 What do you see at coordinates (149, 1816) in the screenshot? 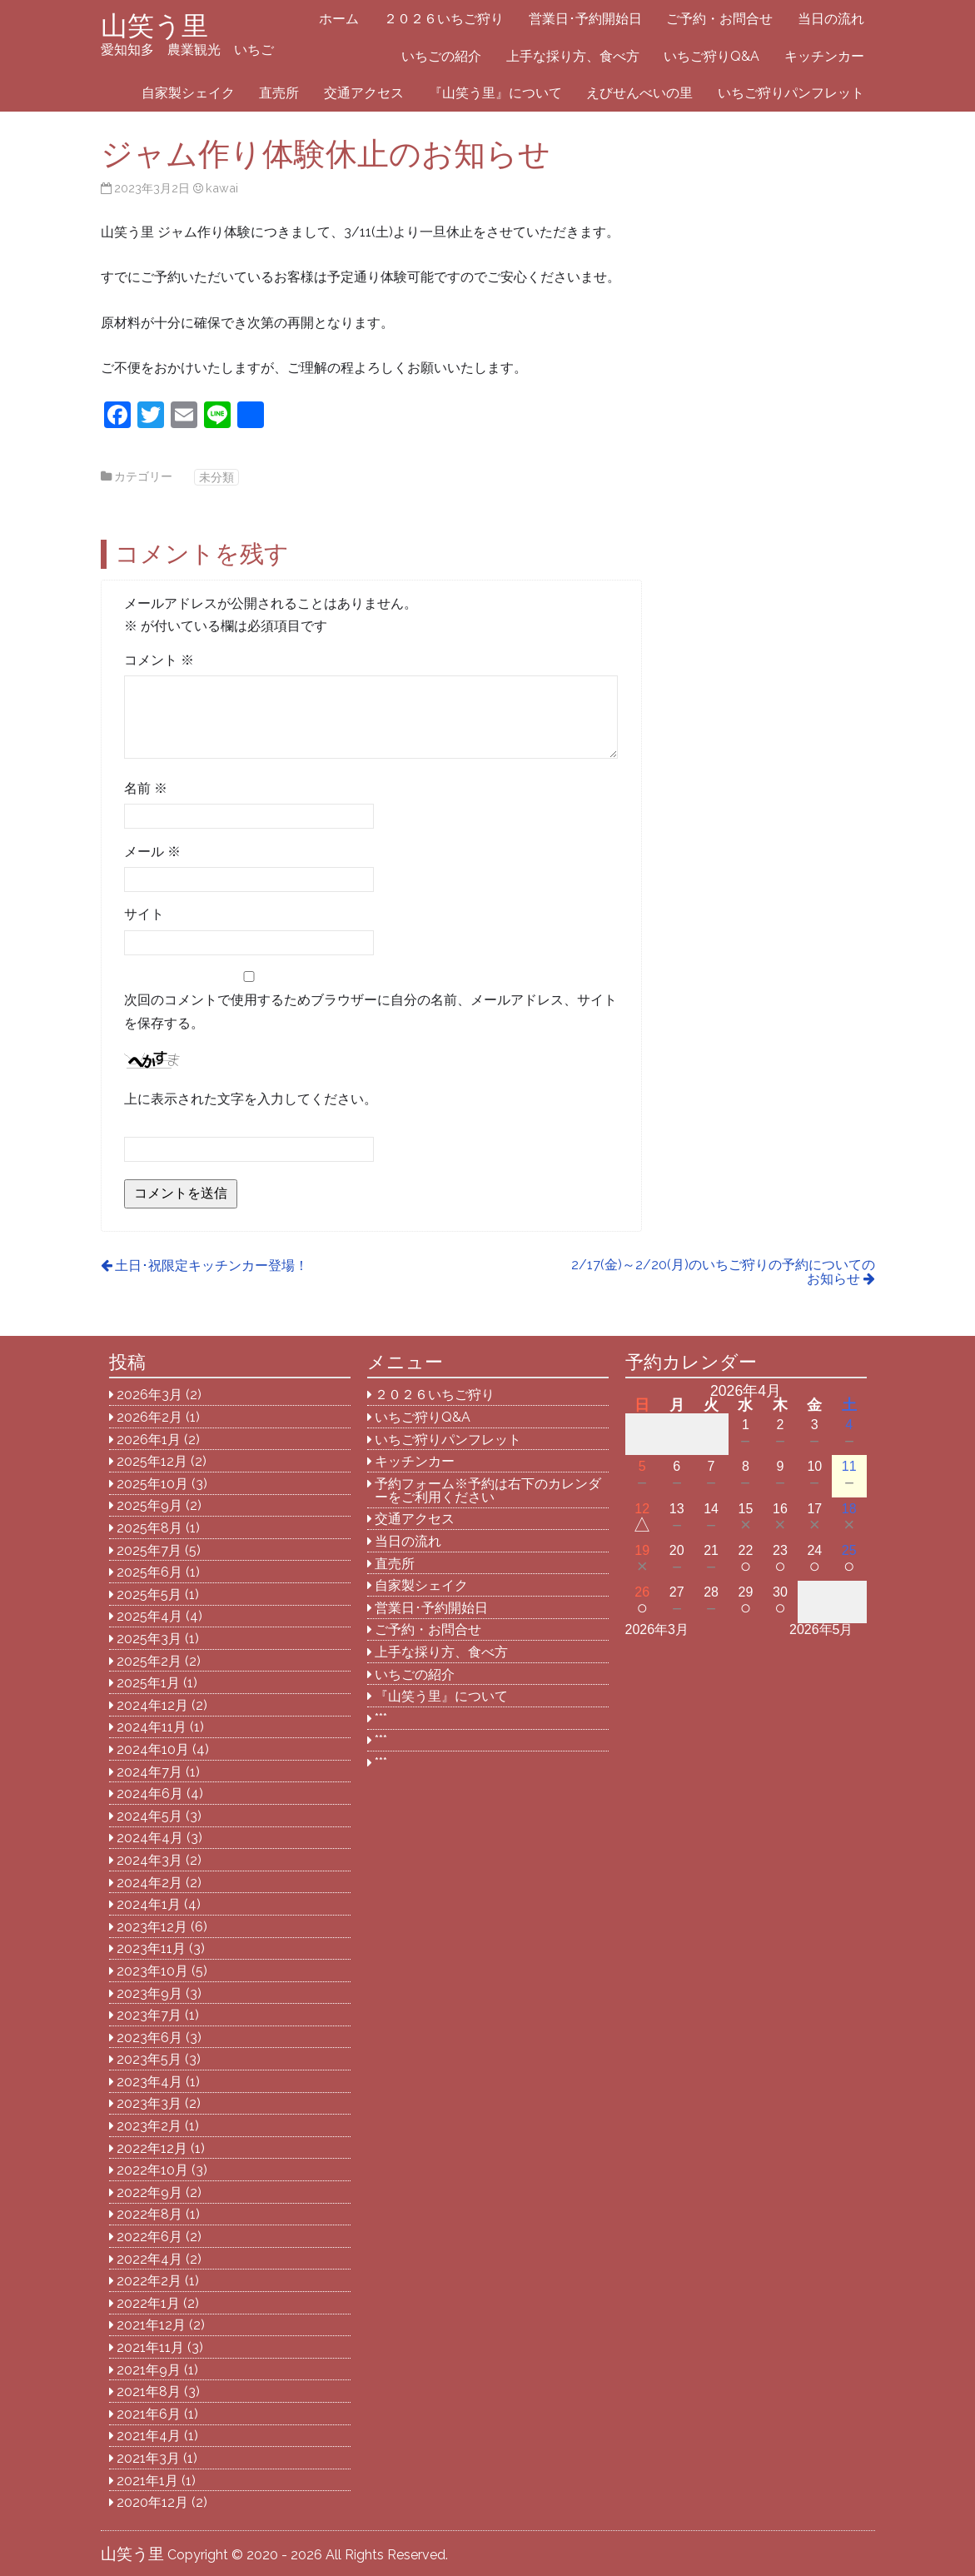
I see `2024年5月` at bounding box center [149, 1816].